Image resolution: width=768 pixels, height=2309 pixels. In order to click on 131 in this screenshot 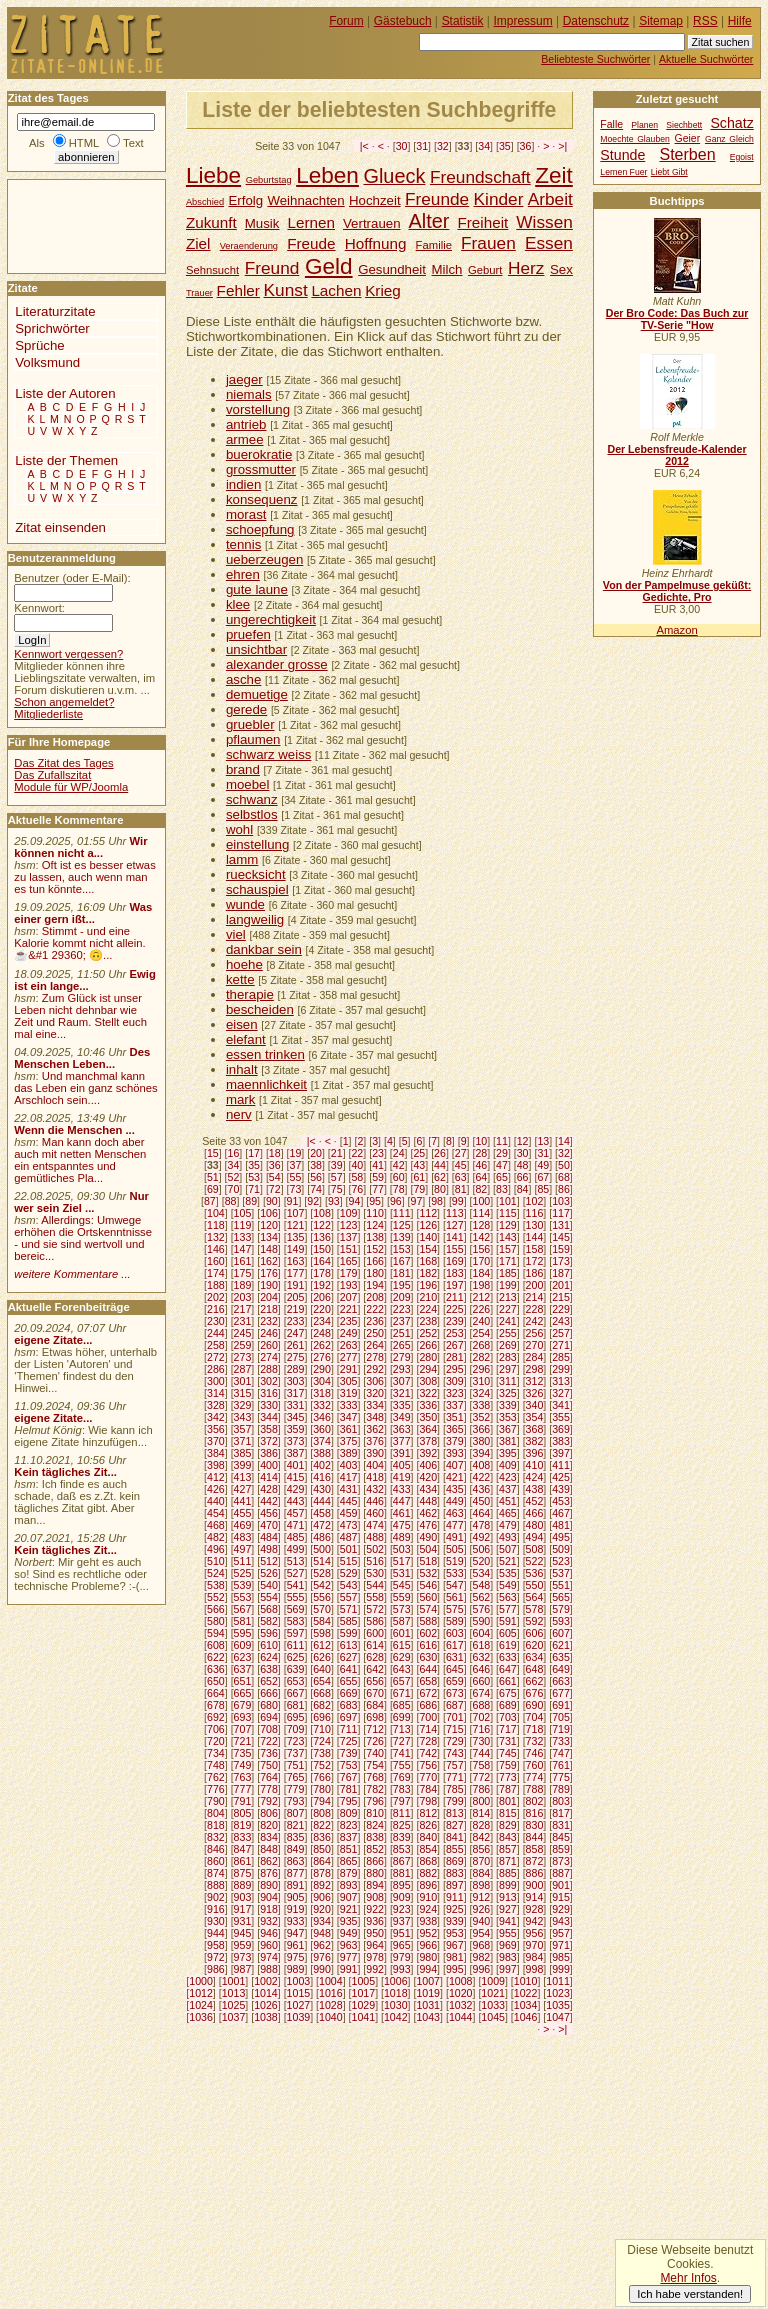, I will do `click(561, 1225)`.